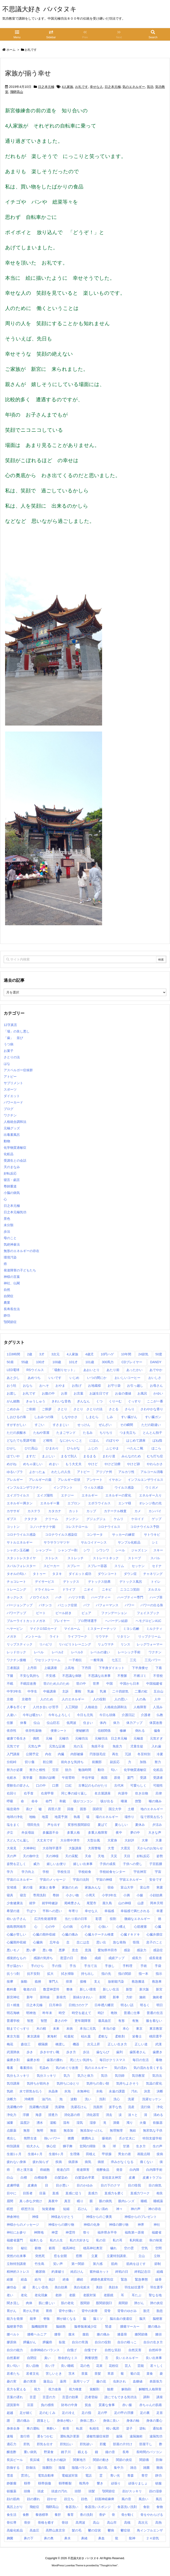 Image resolution: width=170 pixels, height=2576 pixels. I want to click on プレイヤー [プレイヤー (1個の項目)], so click(62, 1621).